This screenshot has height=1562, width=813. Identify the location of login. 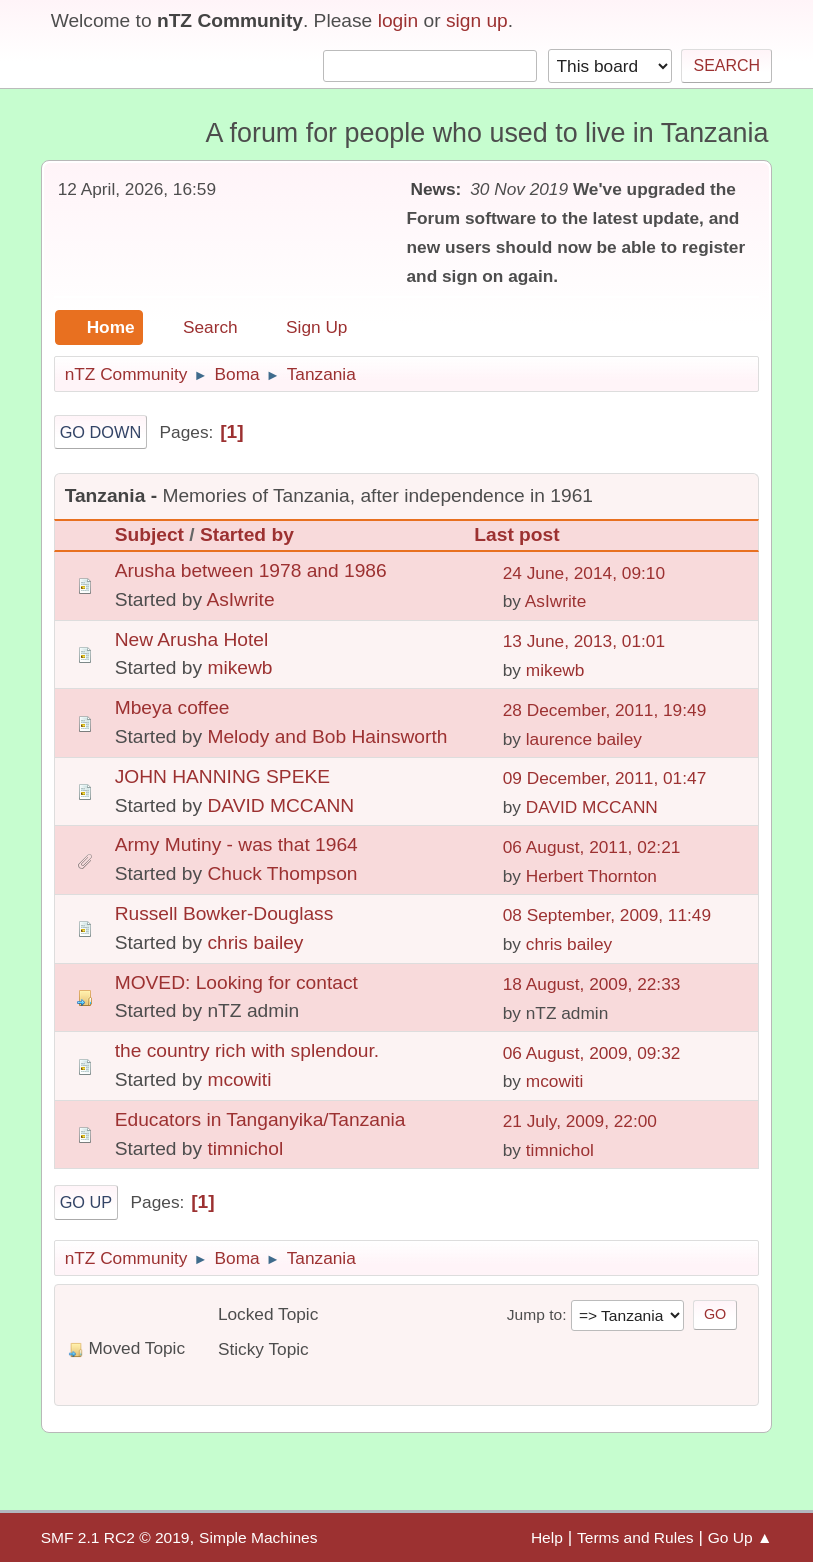
(398, 20).